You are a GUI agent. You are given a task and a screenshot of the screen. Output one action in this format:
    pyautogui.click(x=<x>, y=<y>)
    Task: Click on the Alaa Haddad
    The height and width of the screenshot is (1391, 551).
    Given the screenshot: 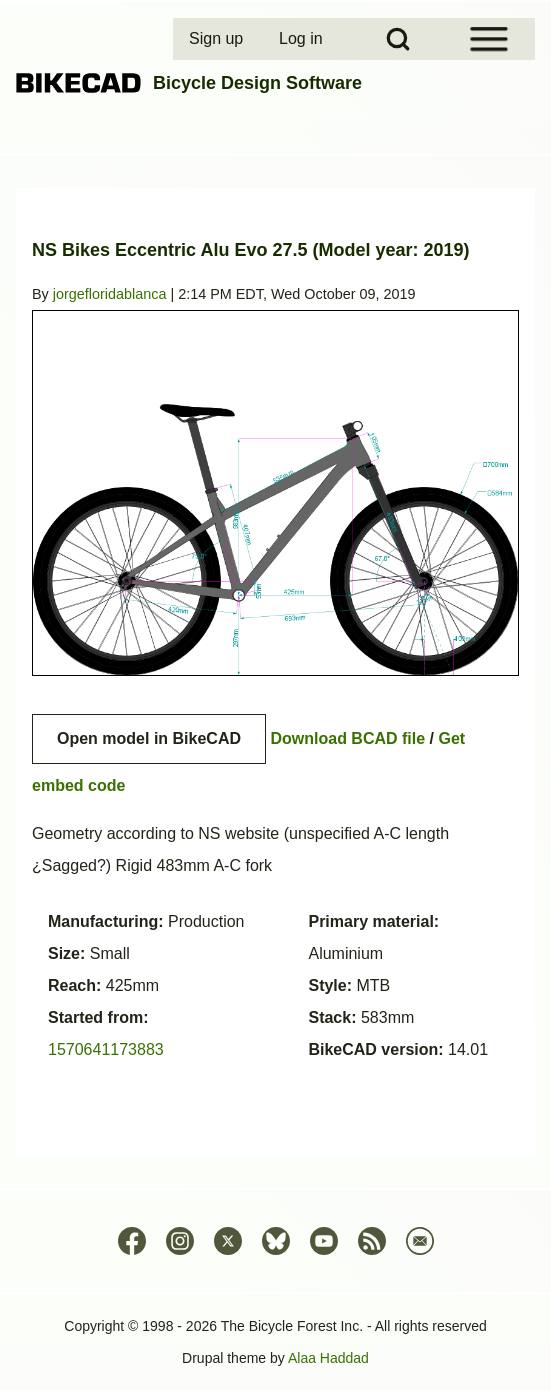 What is the action you would take?
    pyautogui.click(x=328, y=1358)
    